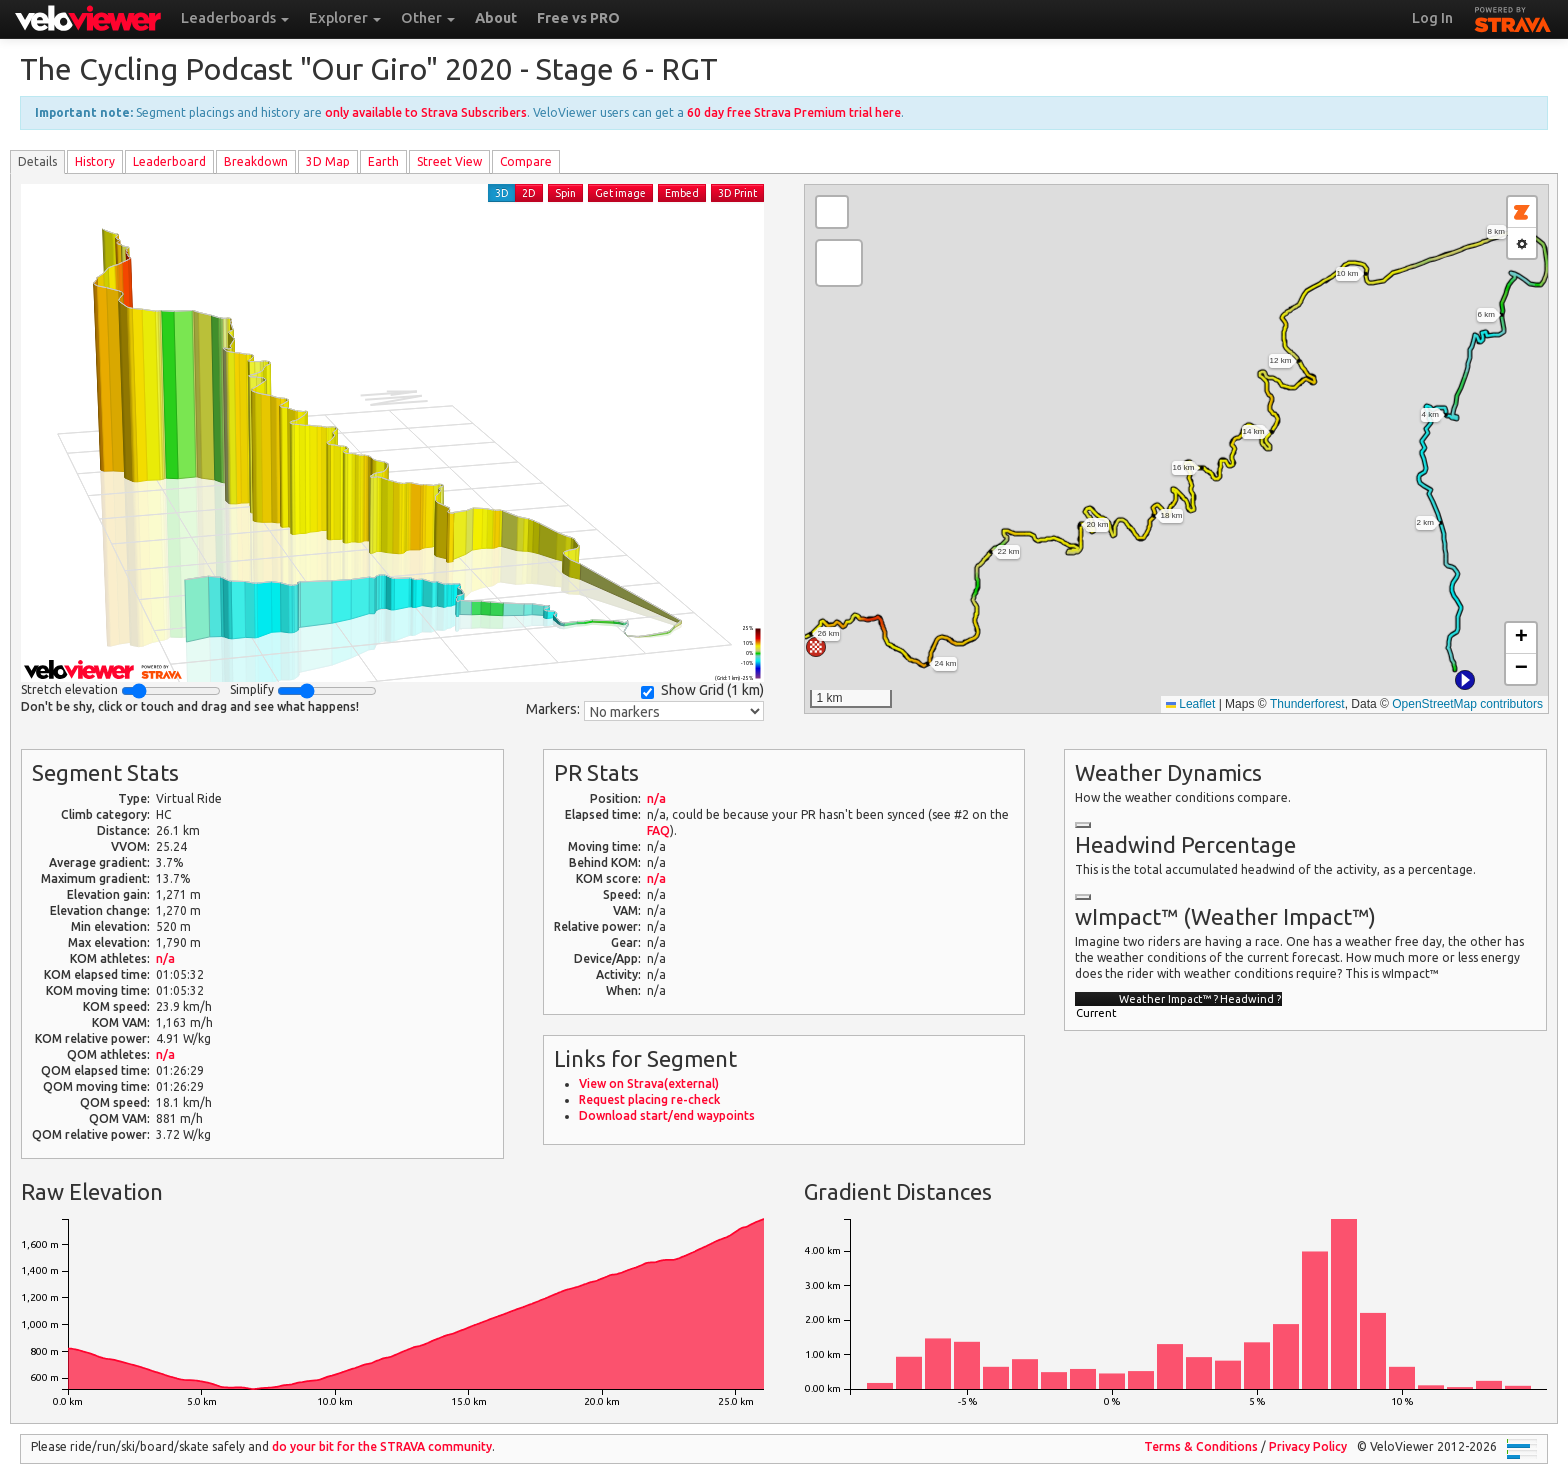  What do you see at coordinates (1513, 17) in the screenshot?
I see `STRAVA` at bounding box center [1513, 17].